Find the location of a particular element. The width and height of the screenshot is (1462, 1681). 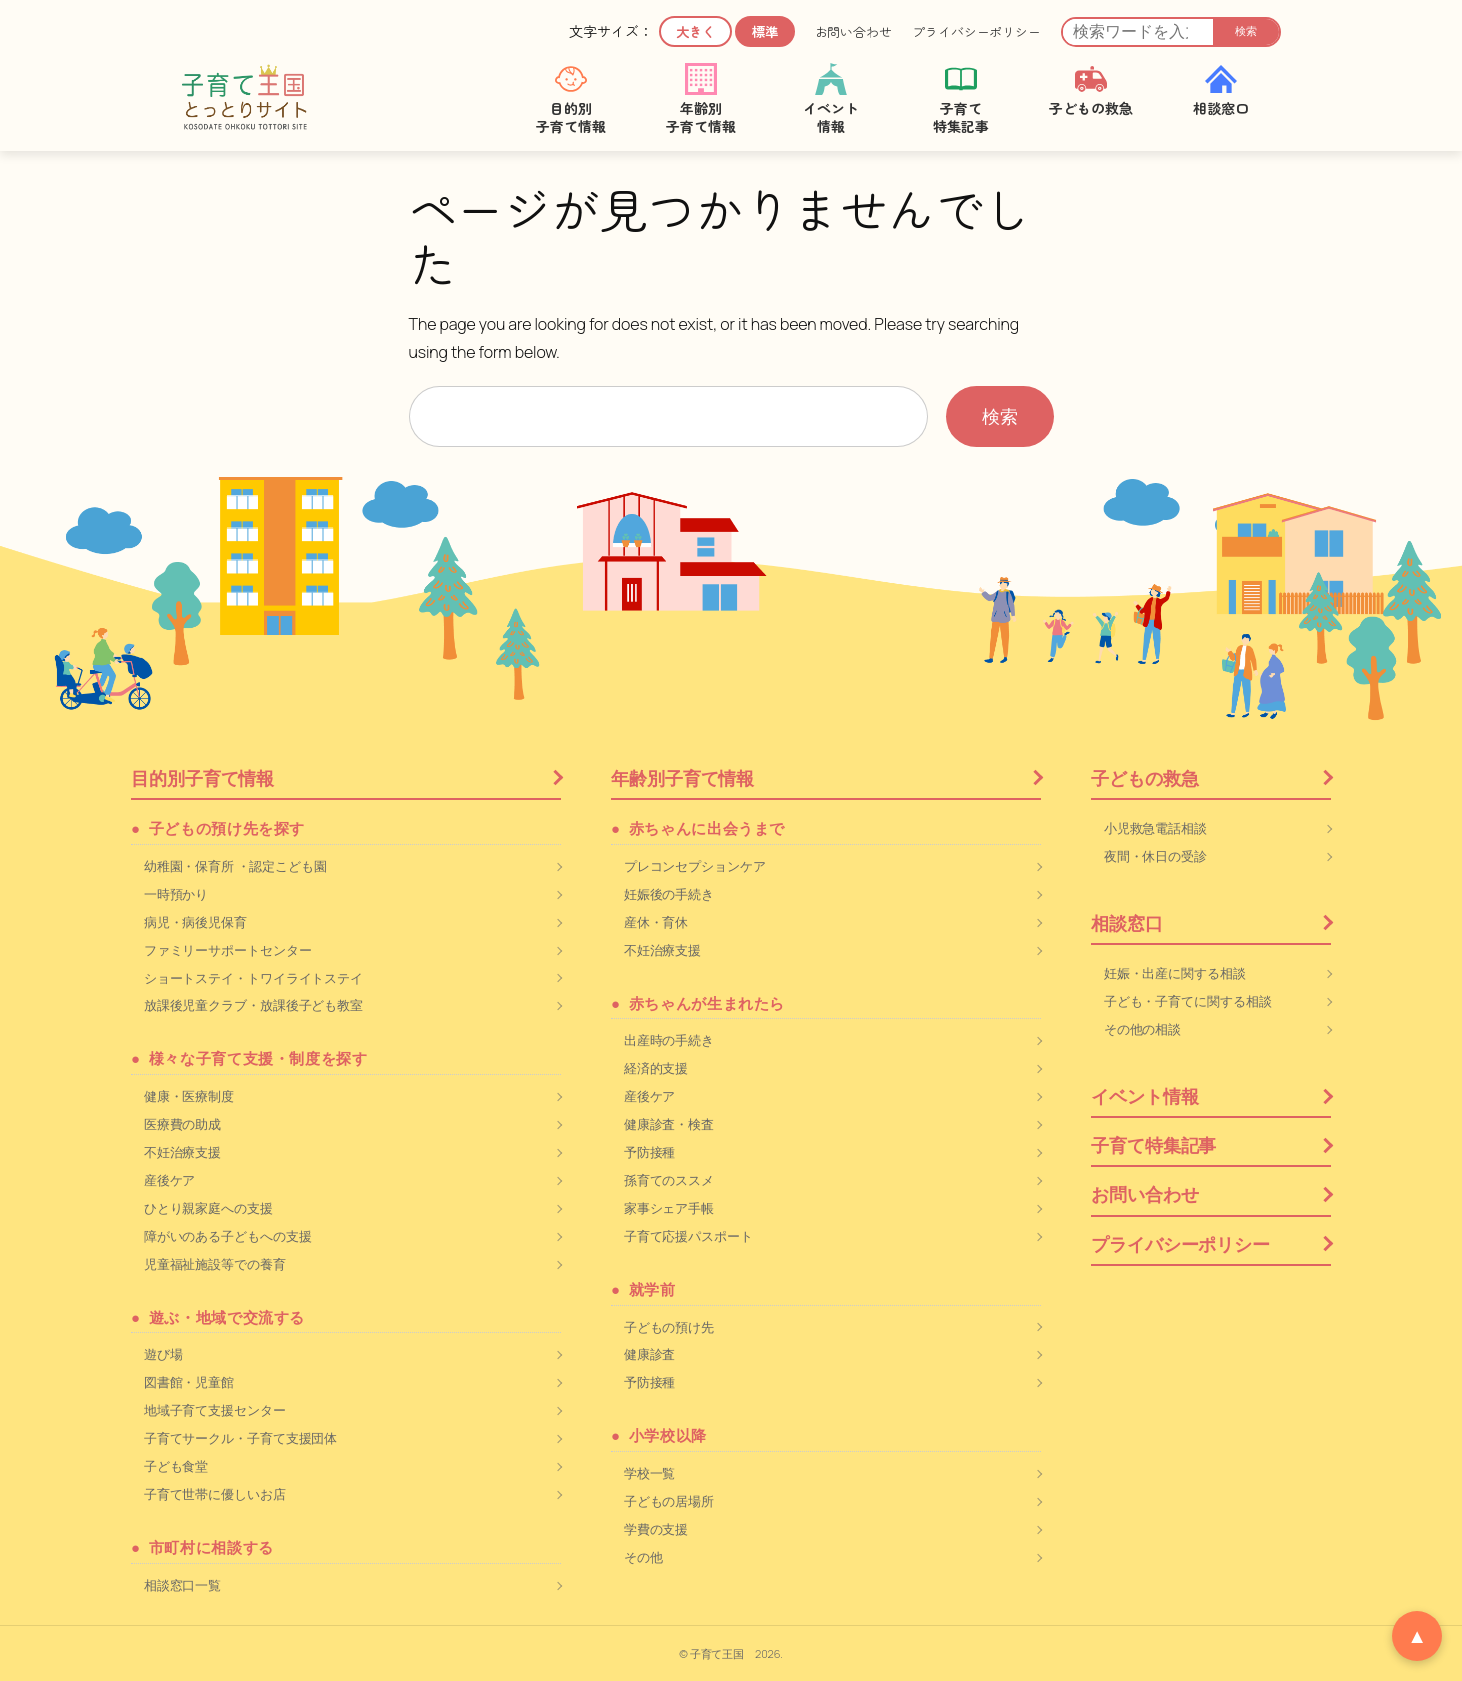

子どもの居場所 is located at coordinates (669, 1501).